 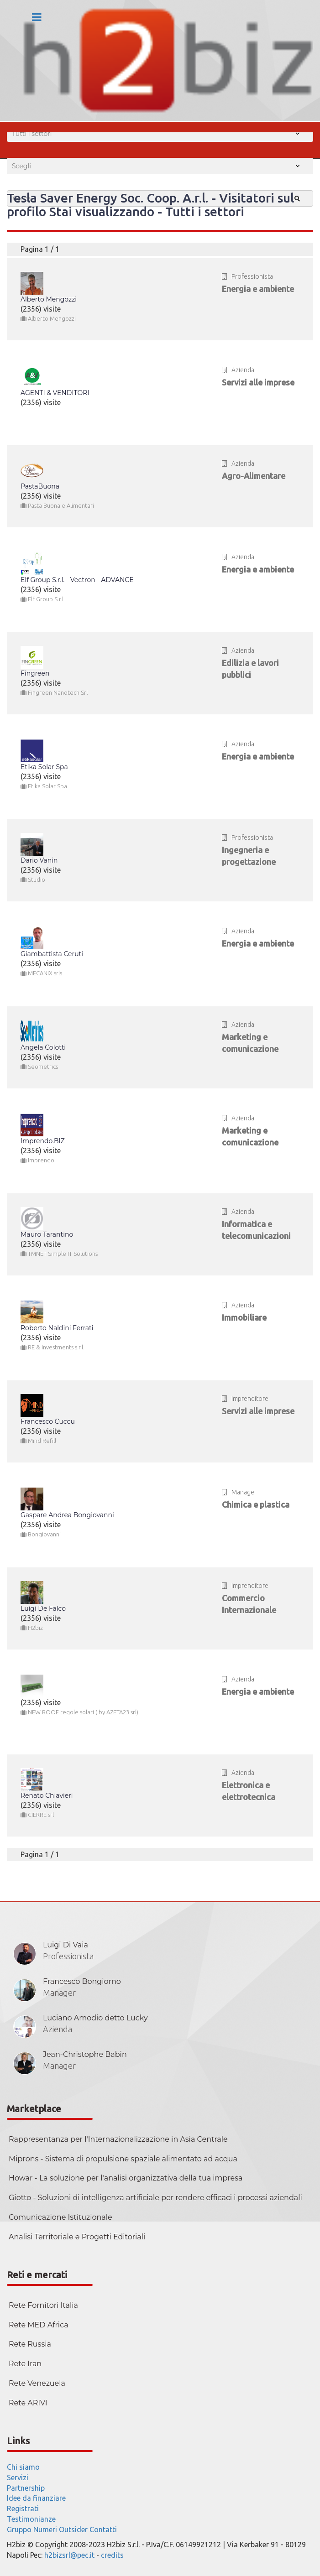 What do you see at coordinates (57, 1328) in the screenshot?
I see `Roberto Naldini Ferrati` at bounding box center [57, 1328].